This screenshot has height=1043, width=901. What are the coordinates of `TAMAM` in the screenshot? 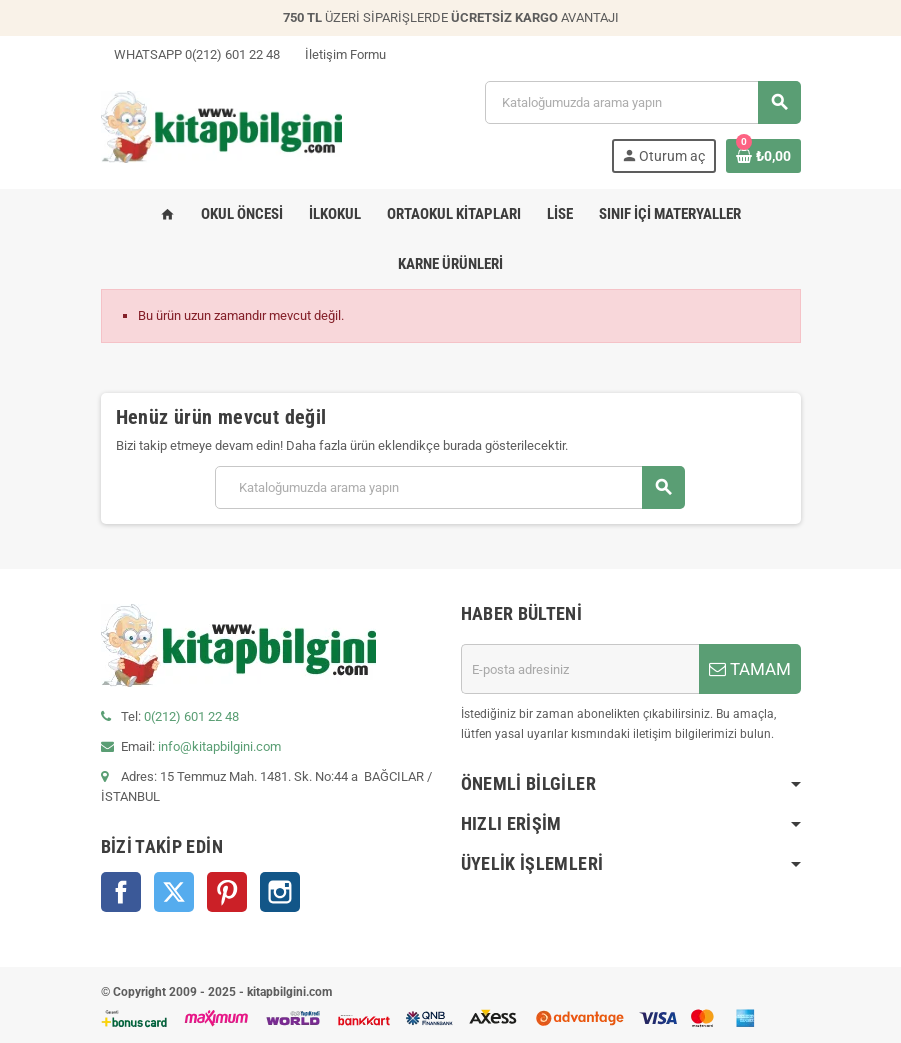 It's located at (750, 669).